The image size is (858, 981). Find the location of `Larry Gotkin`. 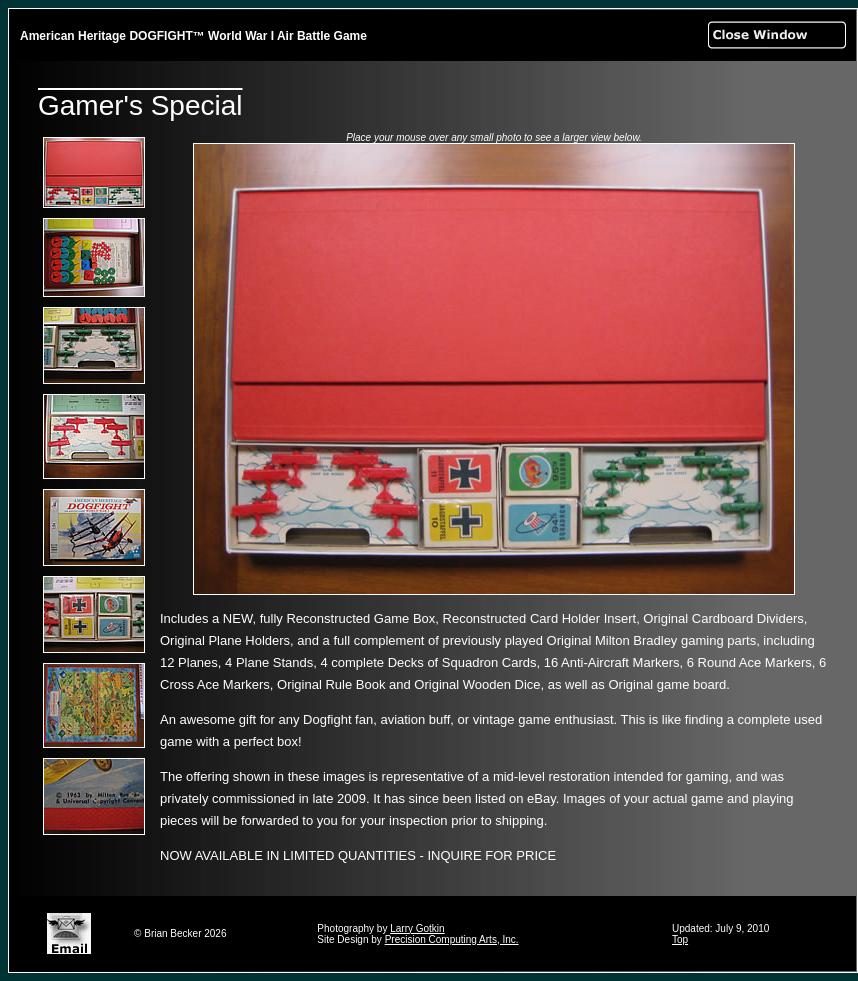

Larry Gotkin is located at coordinates (417, 928).